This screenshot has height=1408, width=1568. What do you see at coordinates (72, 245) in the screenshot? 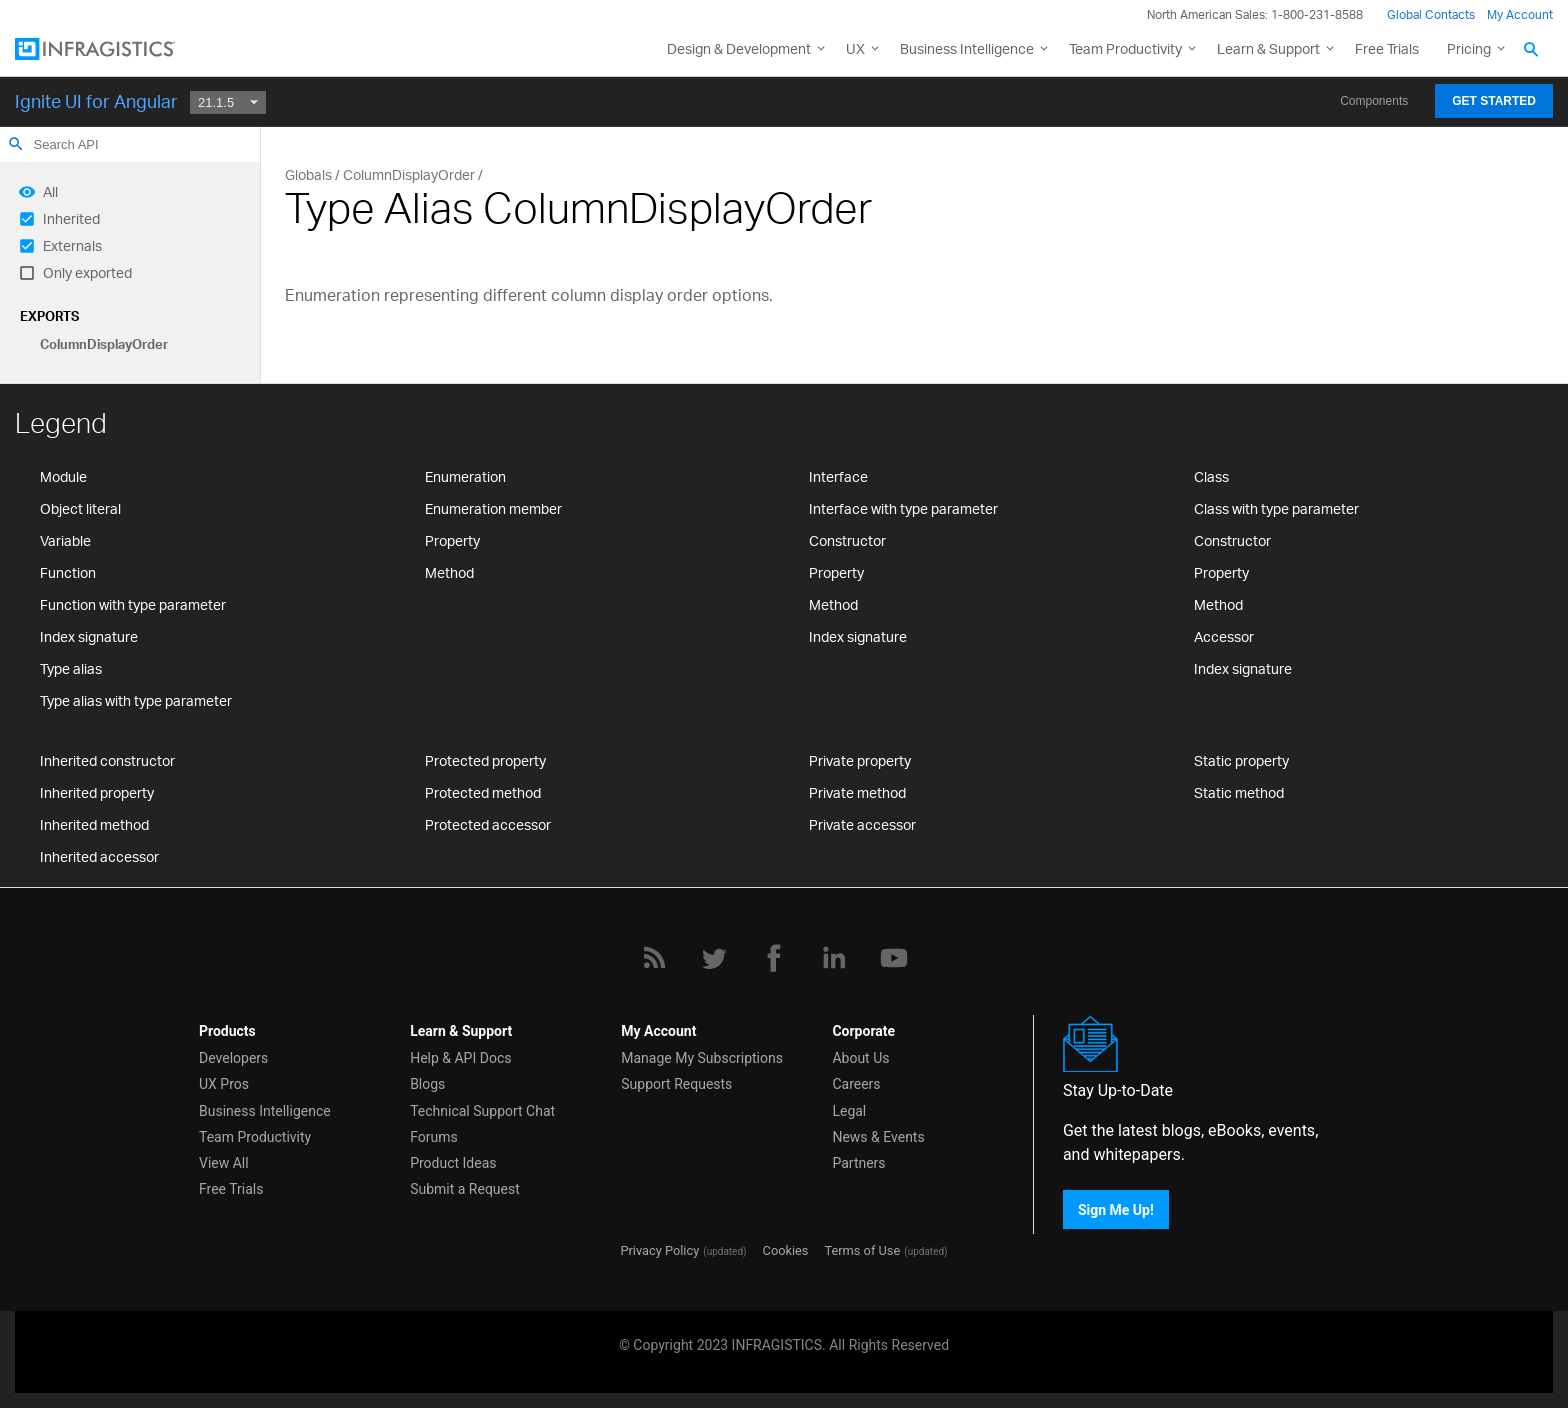
I see `Externals` at bounding box center [72, 245].